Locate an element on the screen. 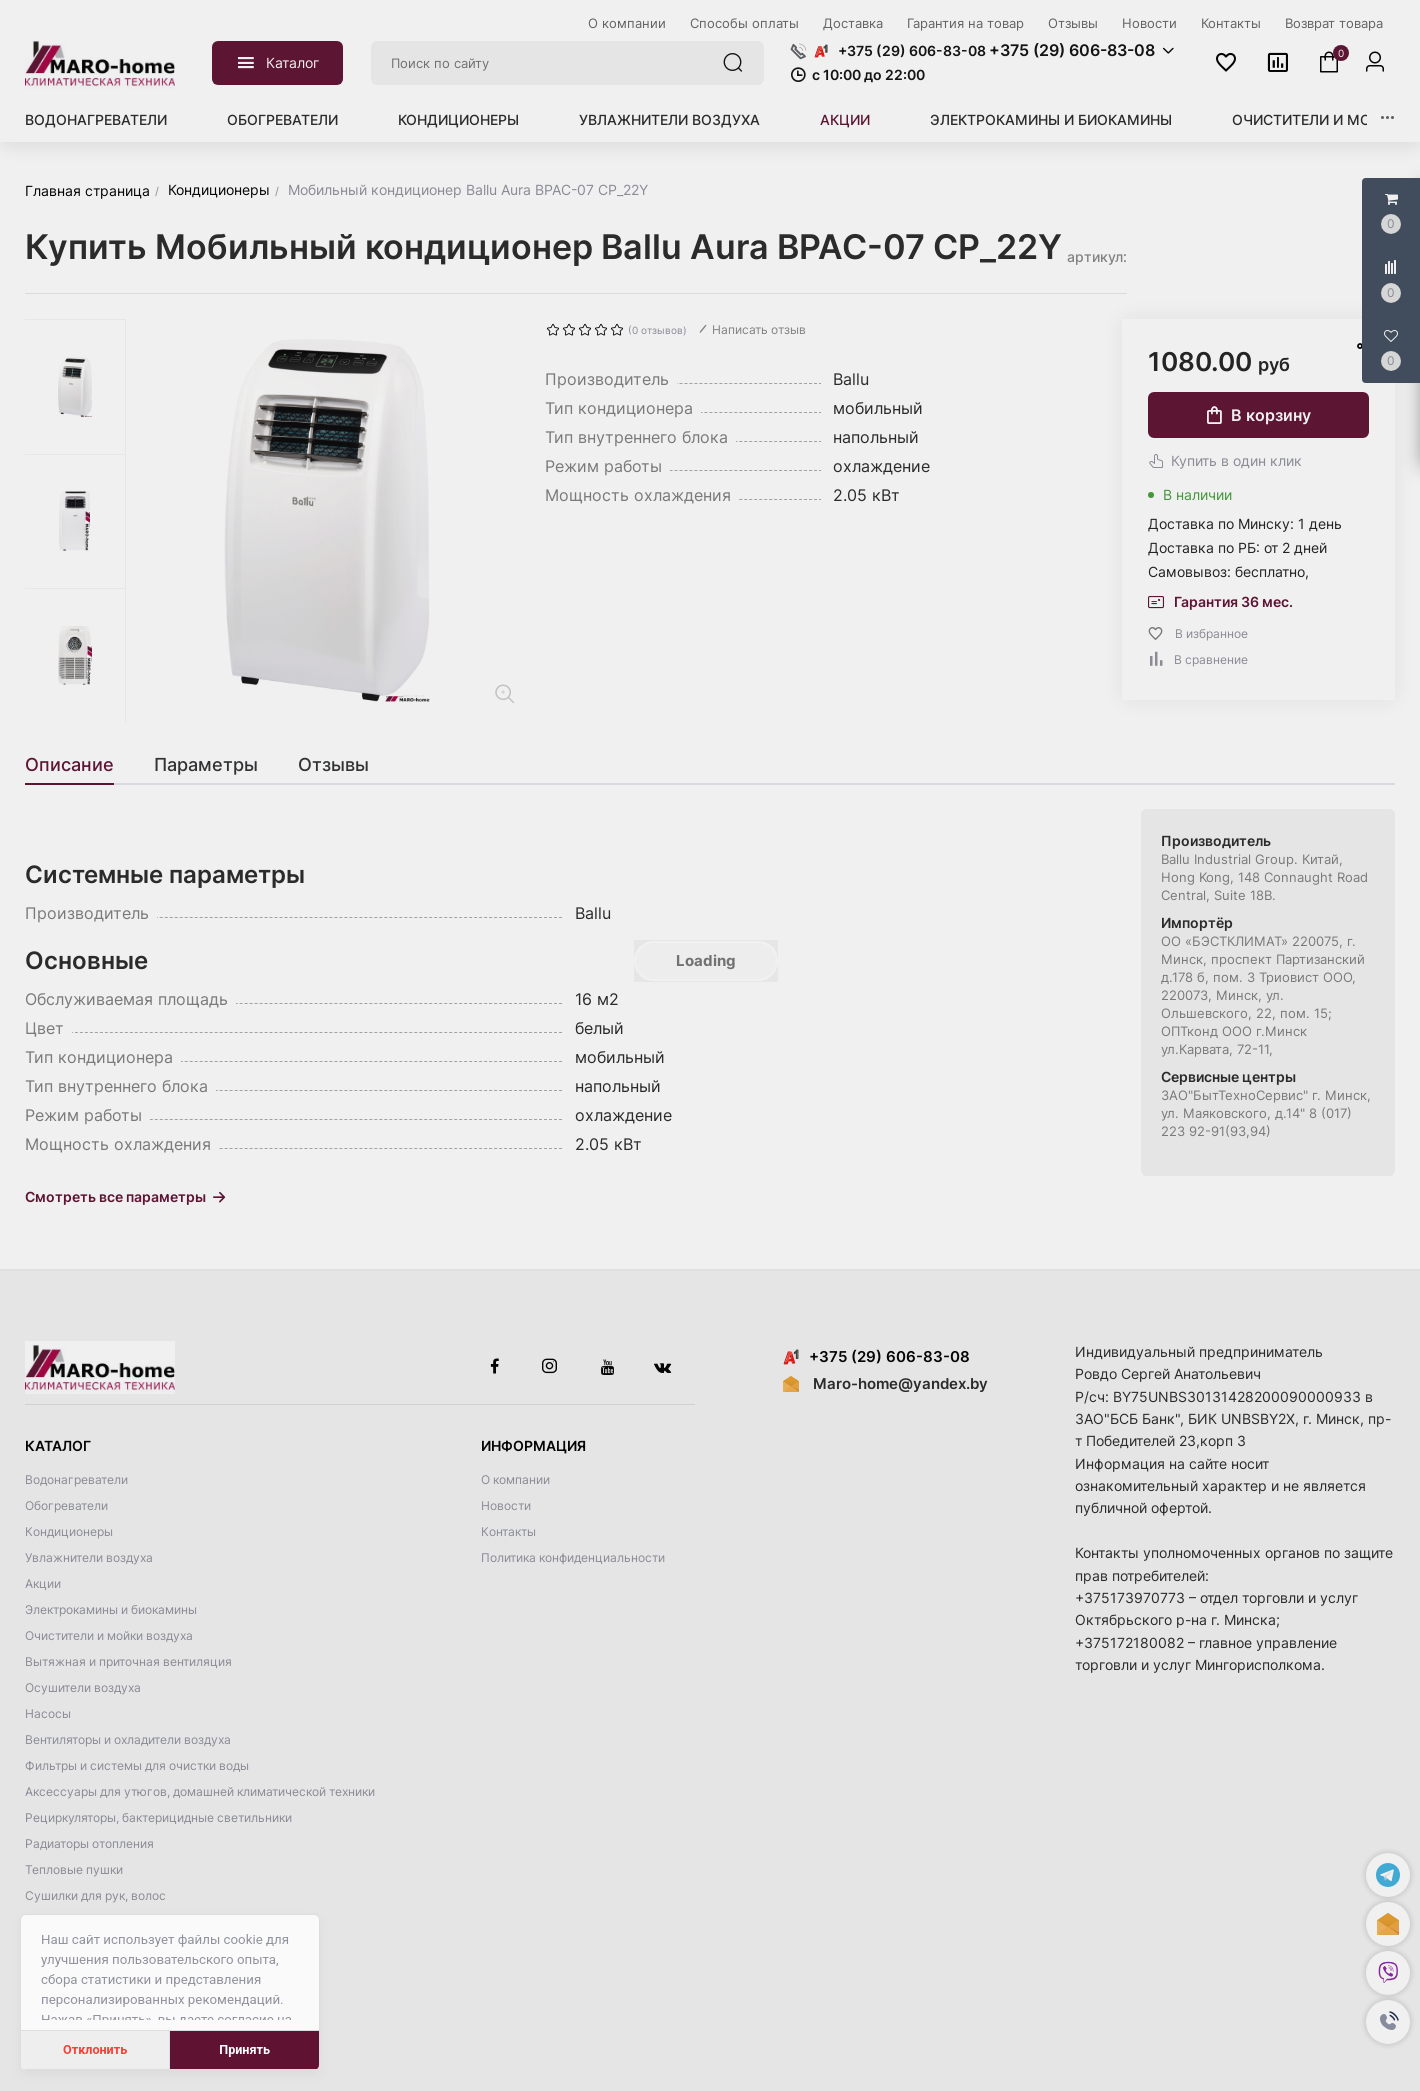 This screenshot has width=1420, height=2091. Новости is located at coordinates (506, 1505).